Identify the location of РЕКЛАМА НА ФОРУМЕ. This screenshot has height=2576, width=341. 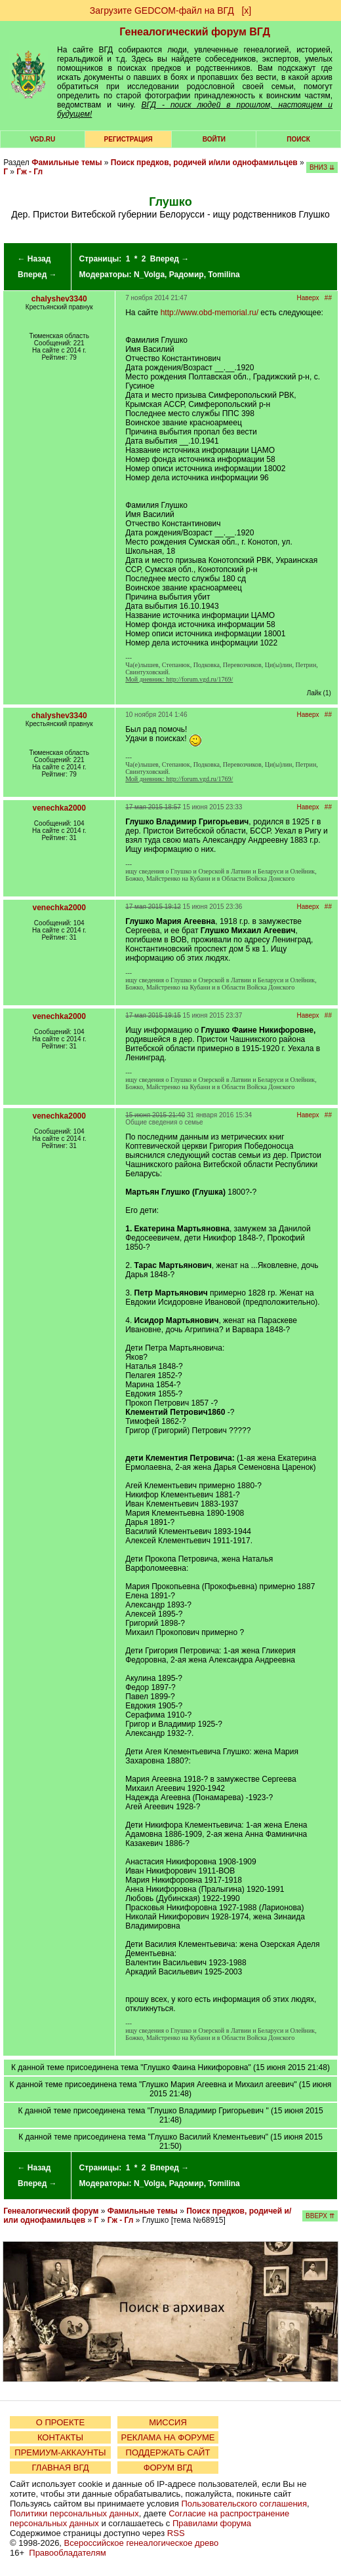
(167, 2437).